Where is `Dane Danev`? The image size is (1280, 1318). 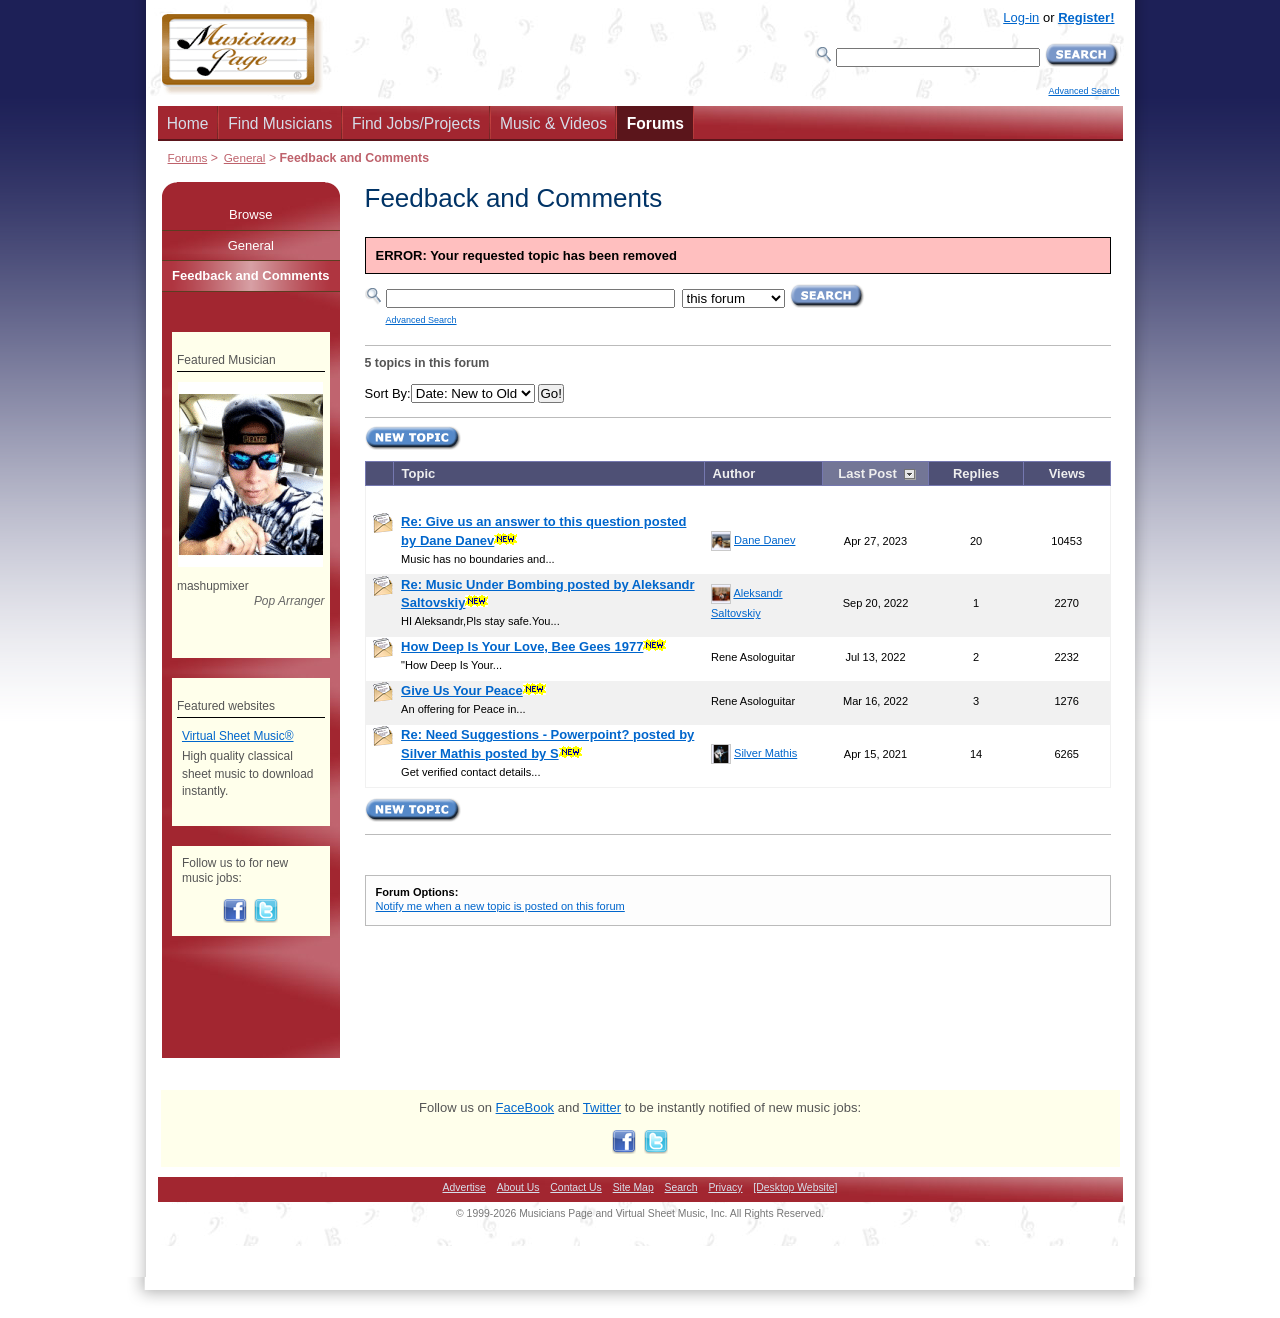 Dane Danev is located at coordinates (764, 540).